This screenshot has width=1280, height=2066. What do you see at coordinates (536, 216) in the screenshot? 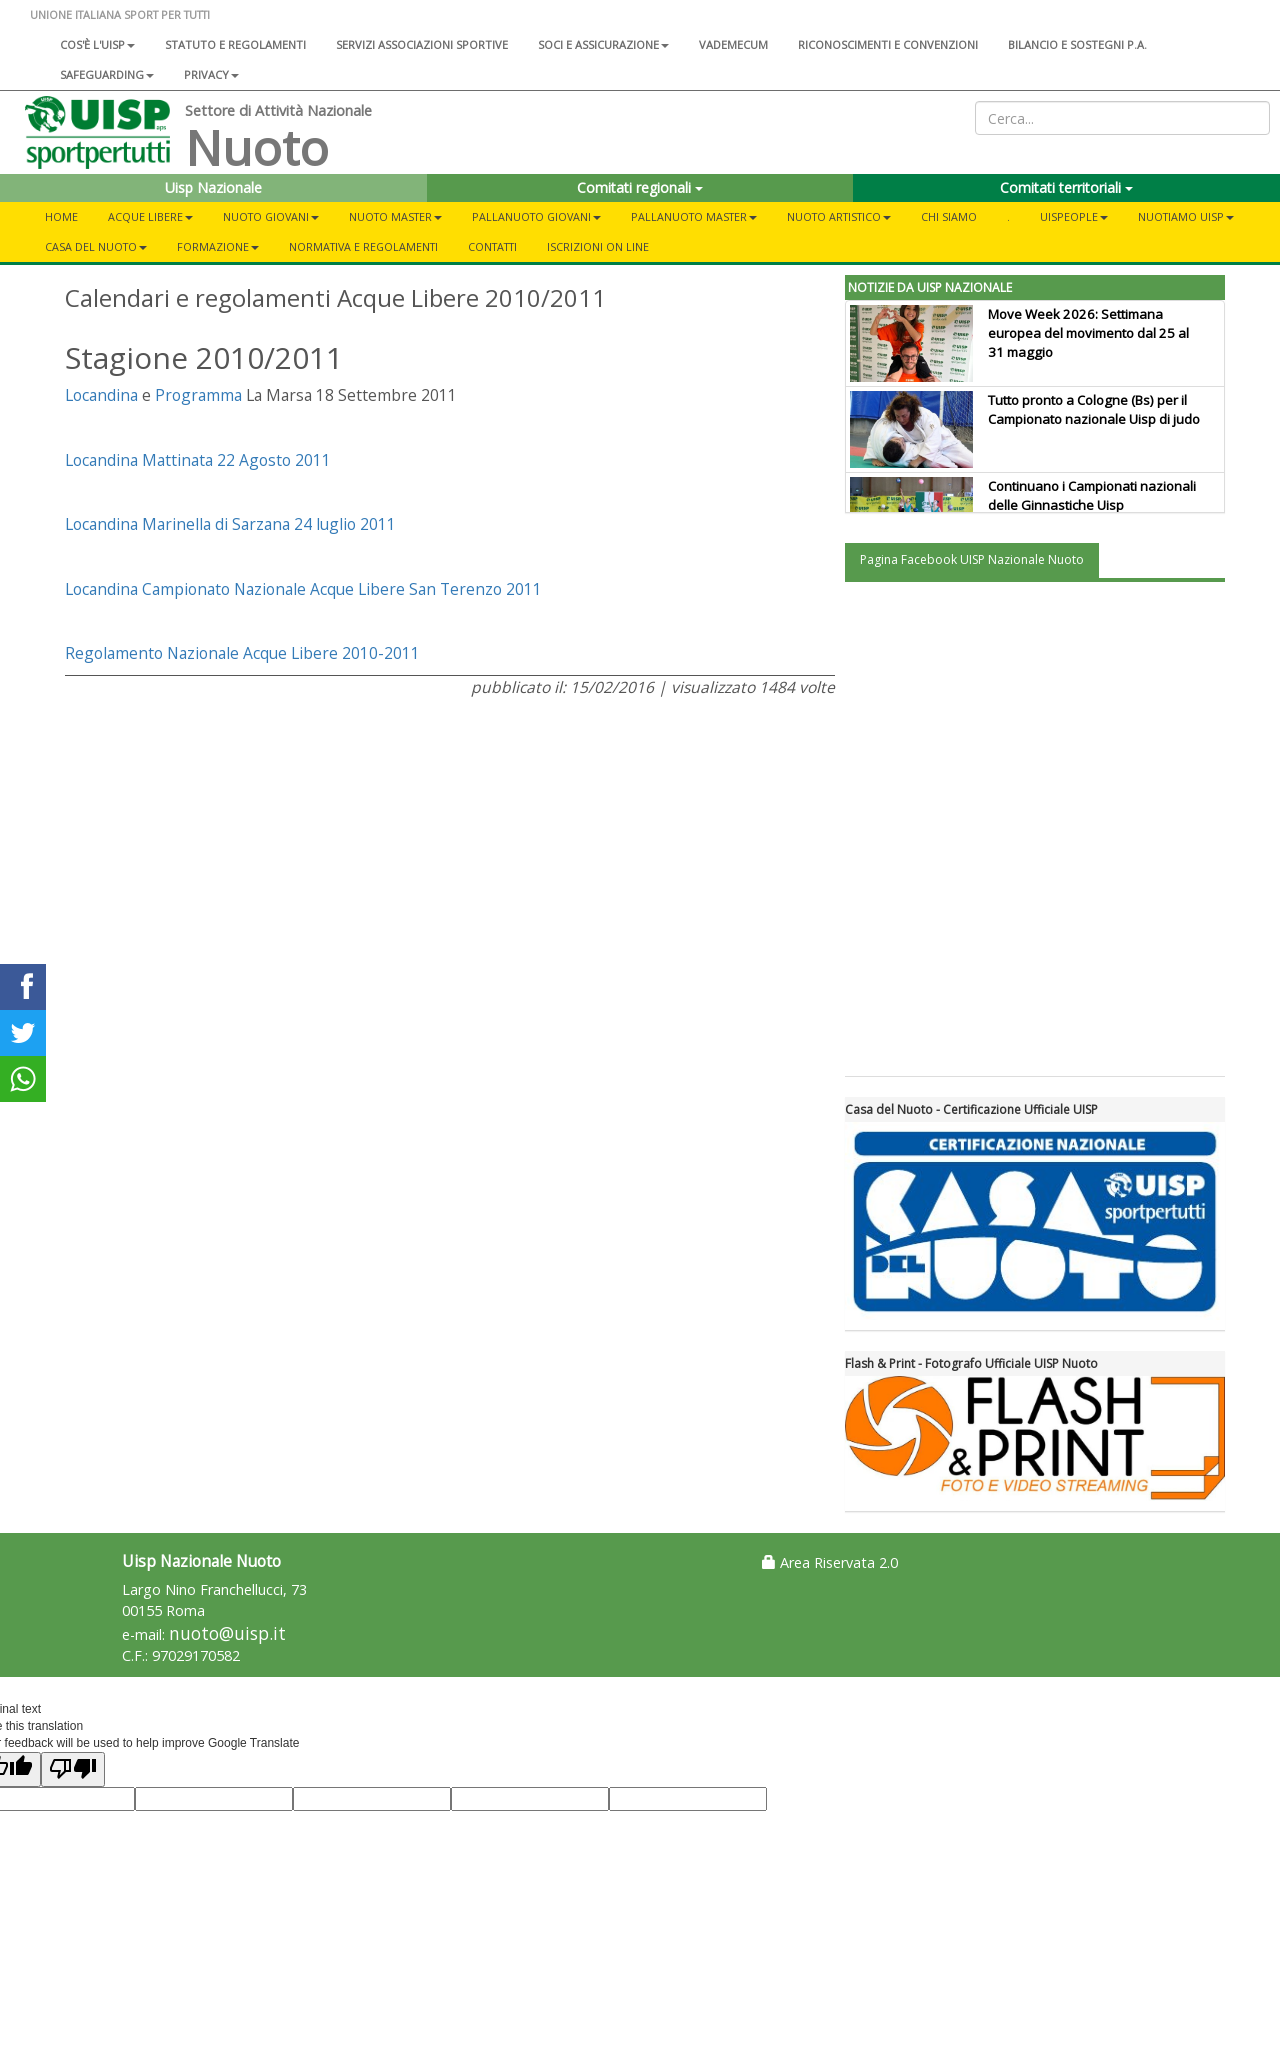
I see `Pallanuoto Giovani` at bounding box center [536, 216].